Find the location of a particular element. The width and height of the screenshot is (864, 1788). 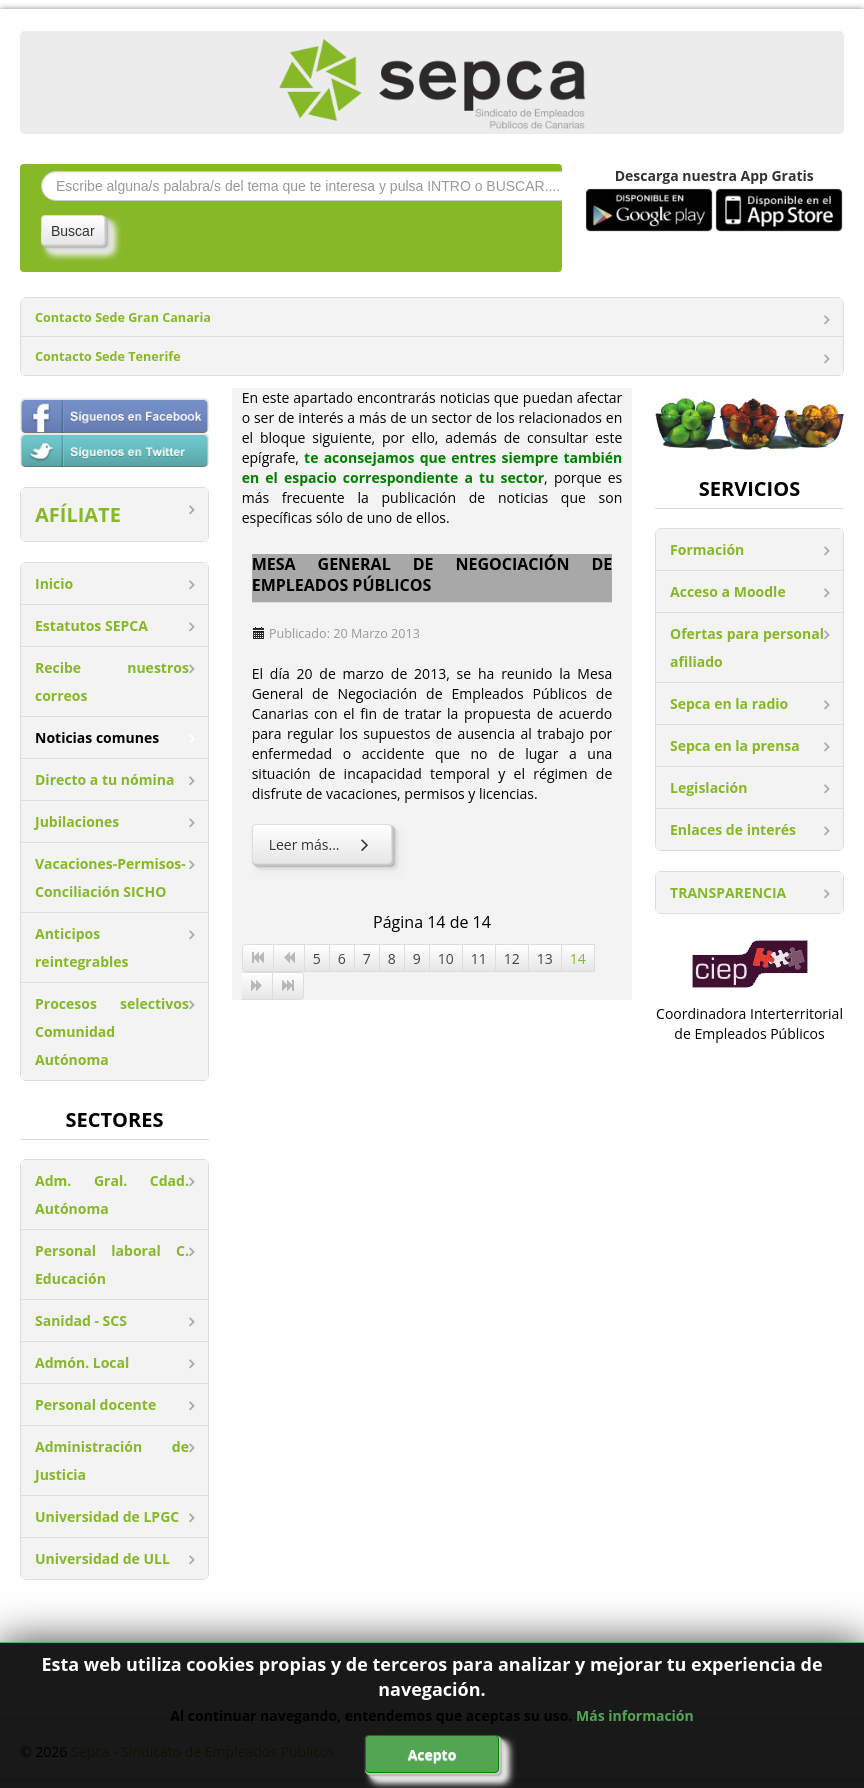

Universidad de ULL is located at coordinates (102, 1558).